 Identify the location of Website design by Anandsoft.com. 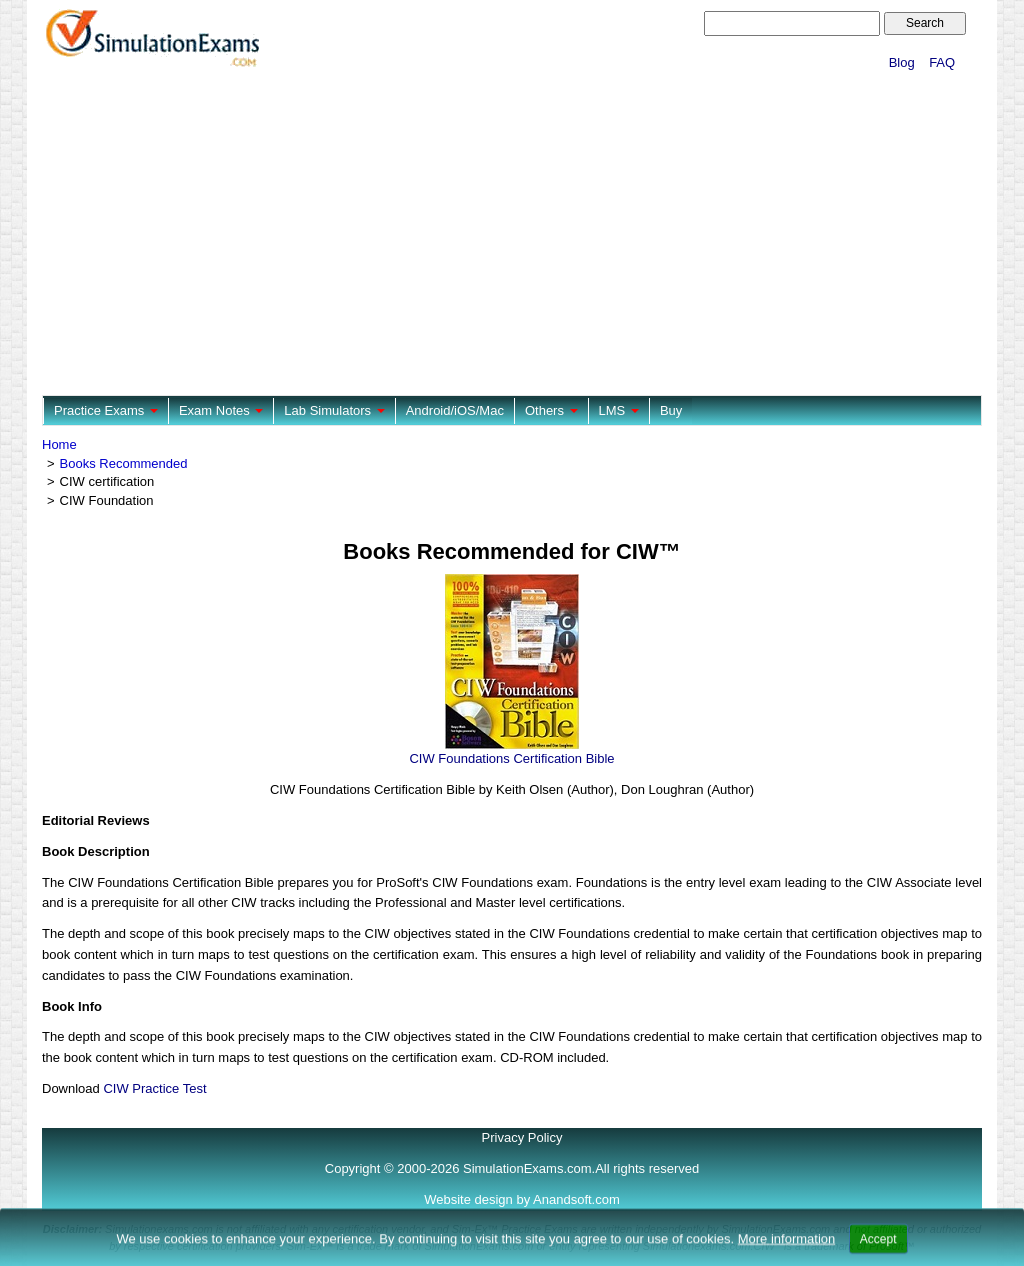
(522, 1199).